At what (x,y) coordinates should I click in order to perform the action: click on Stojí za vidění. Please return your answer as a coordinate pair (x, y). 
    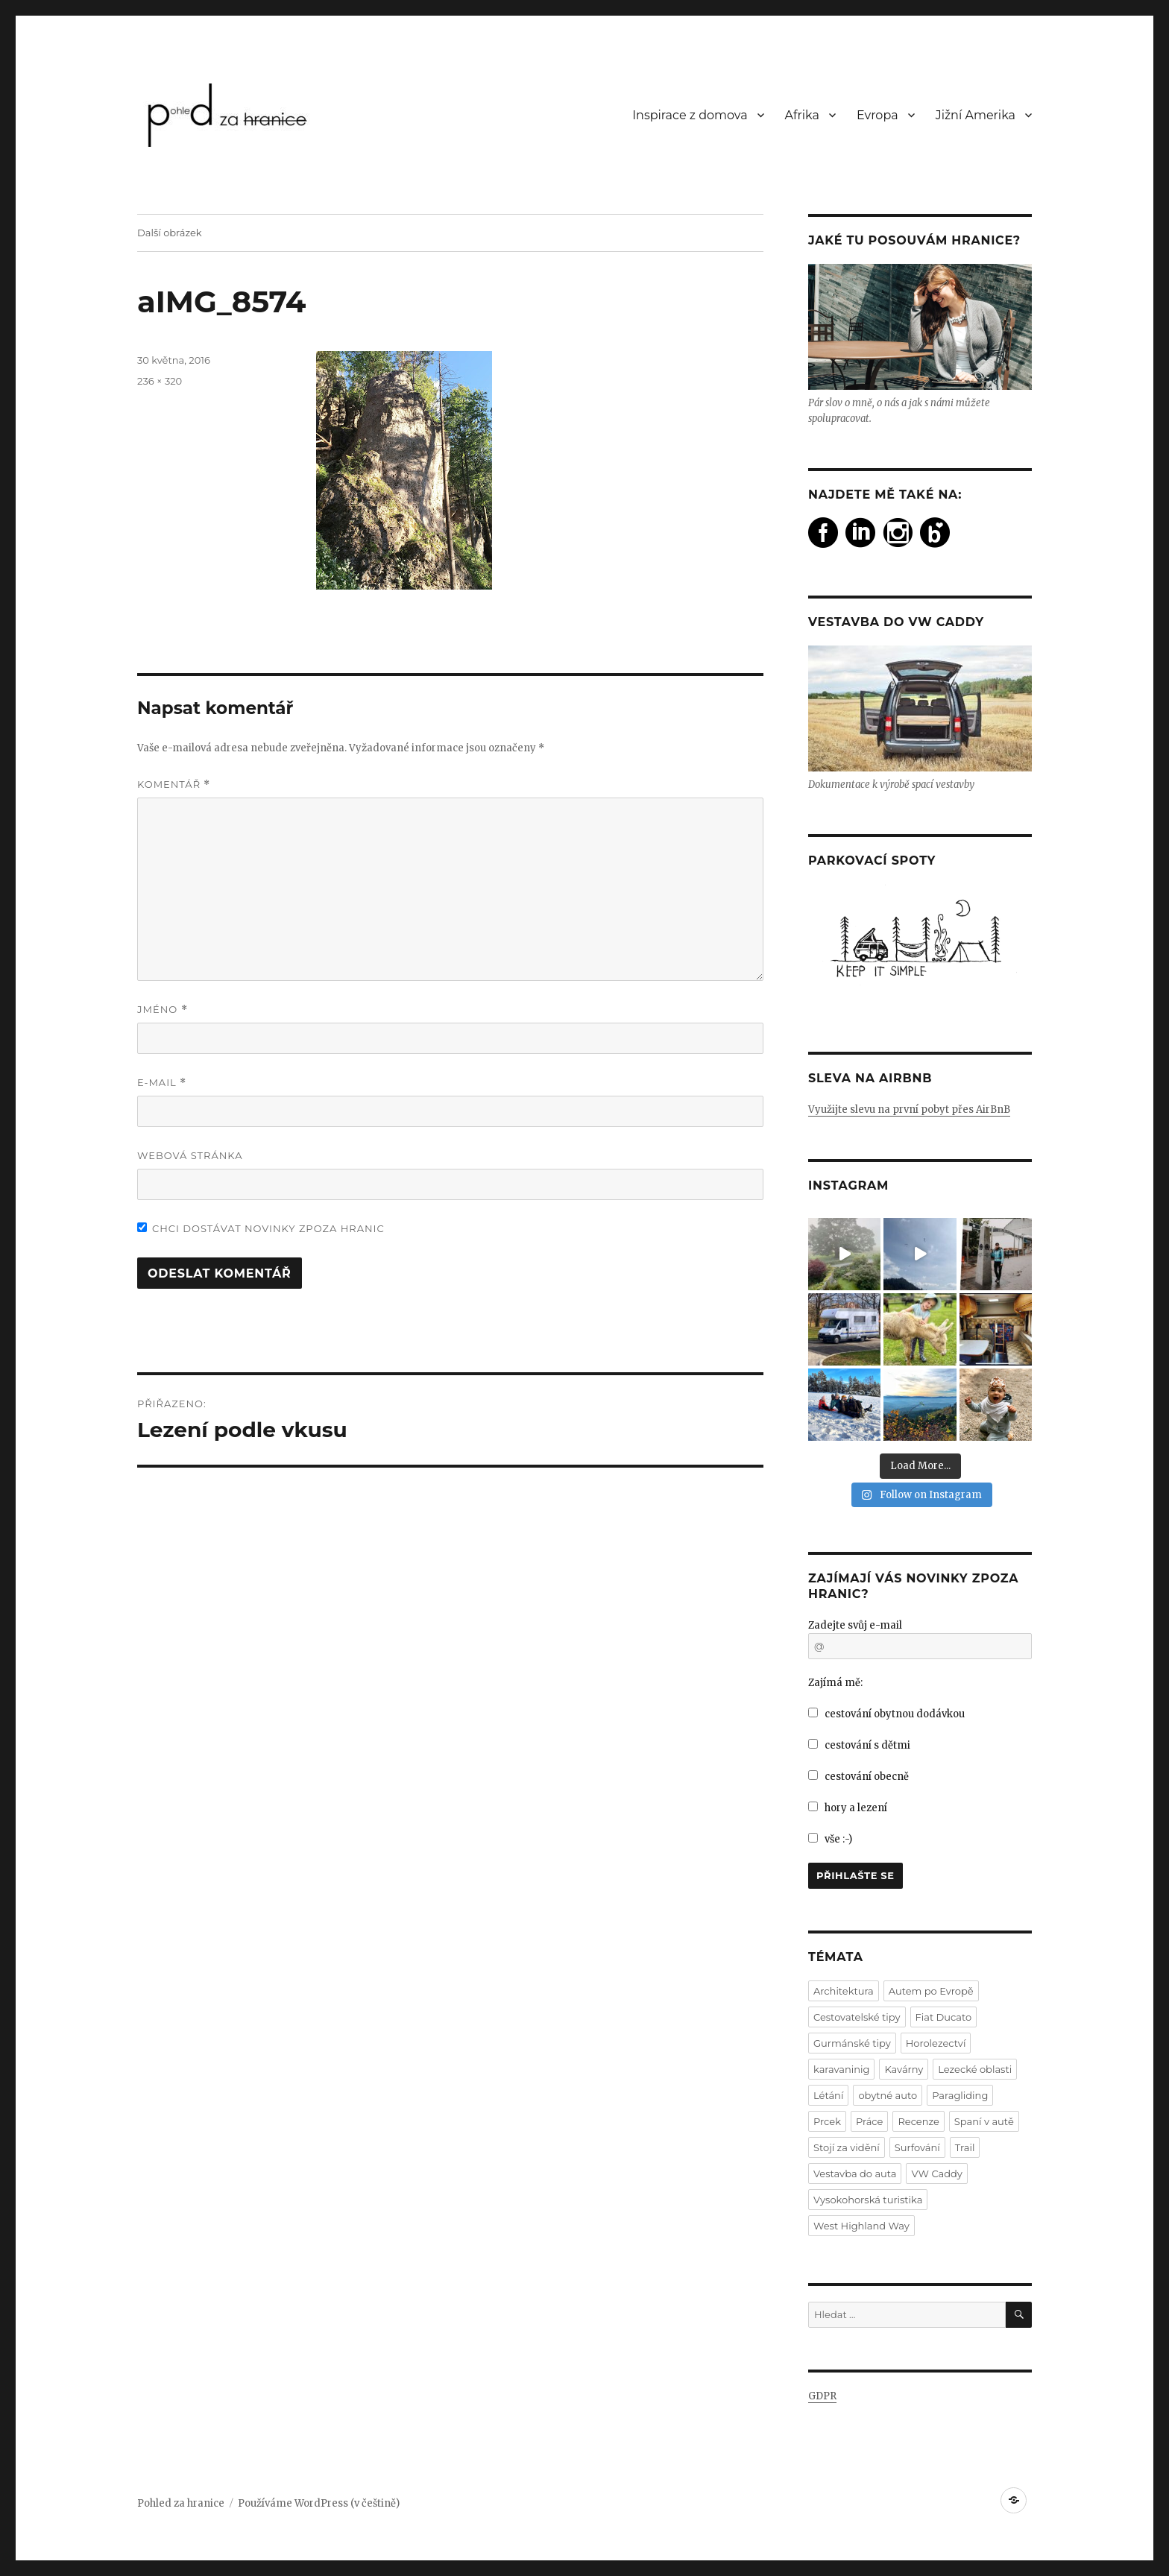
    Looking at the image, I should click on (846, 2147).